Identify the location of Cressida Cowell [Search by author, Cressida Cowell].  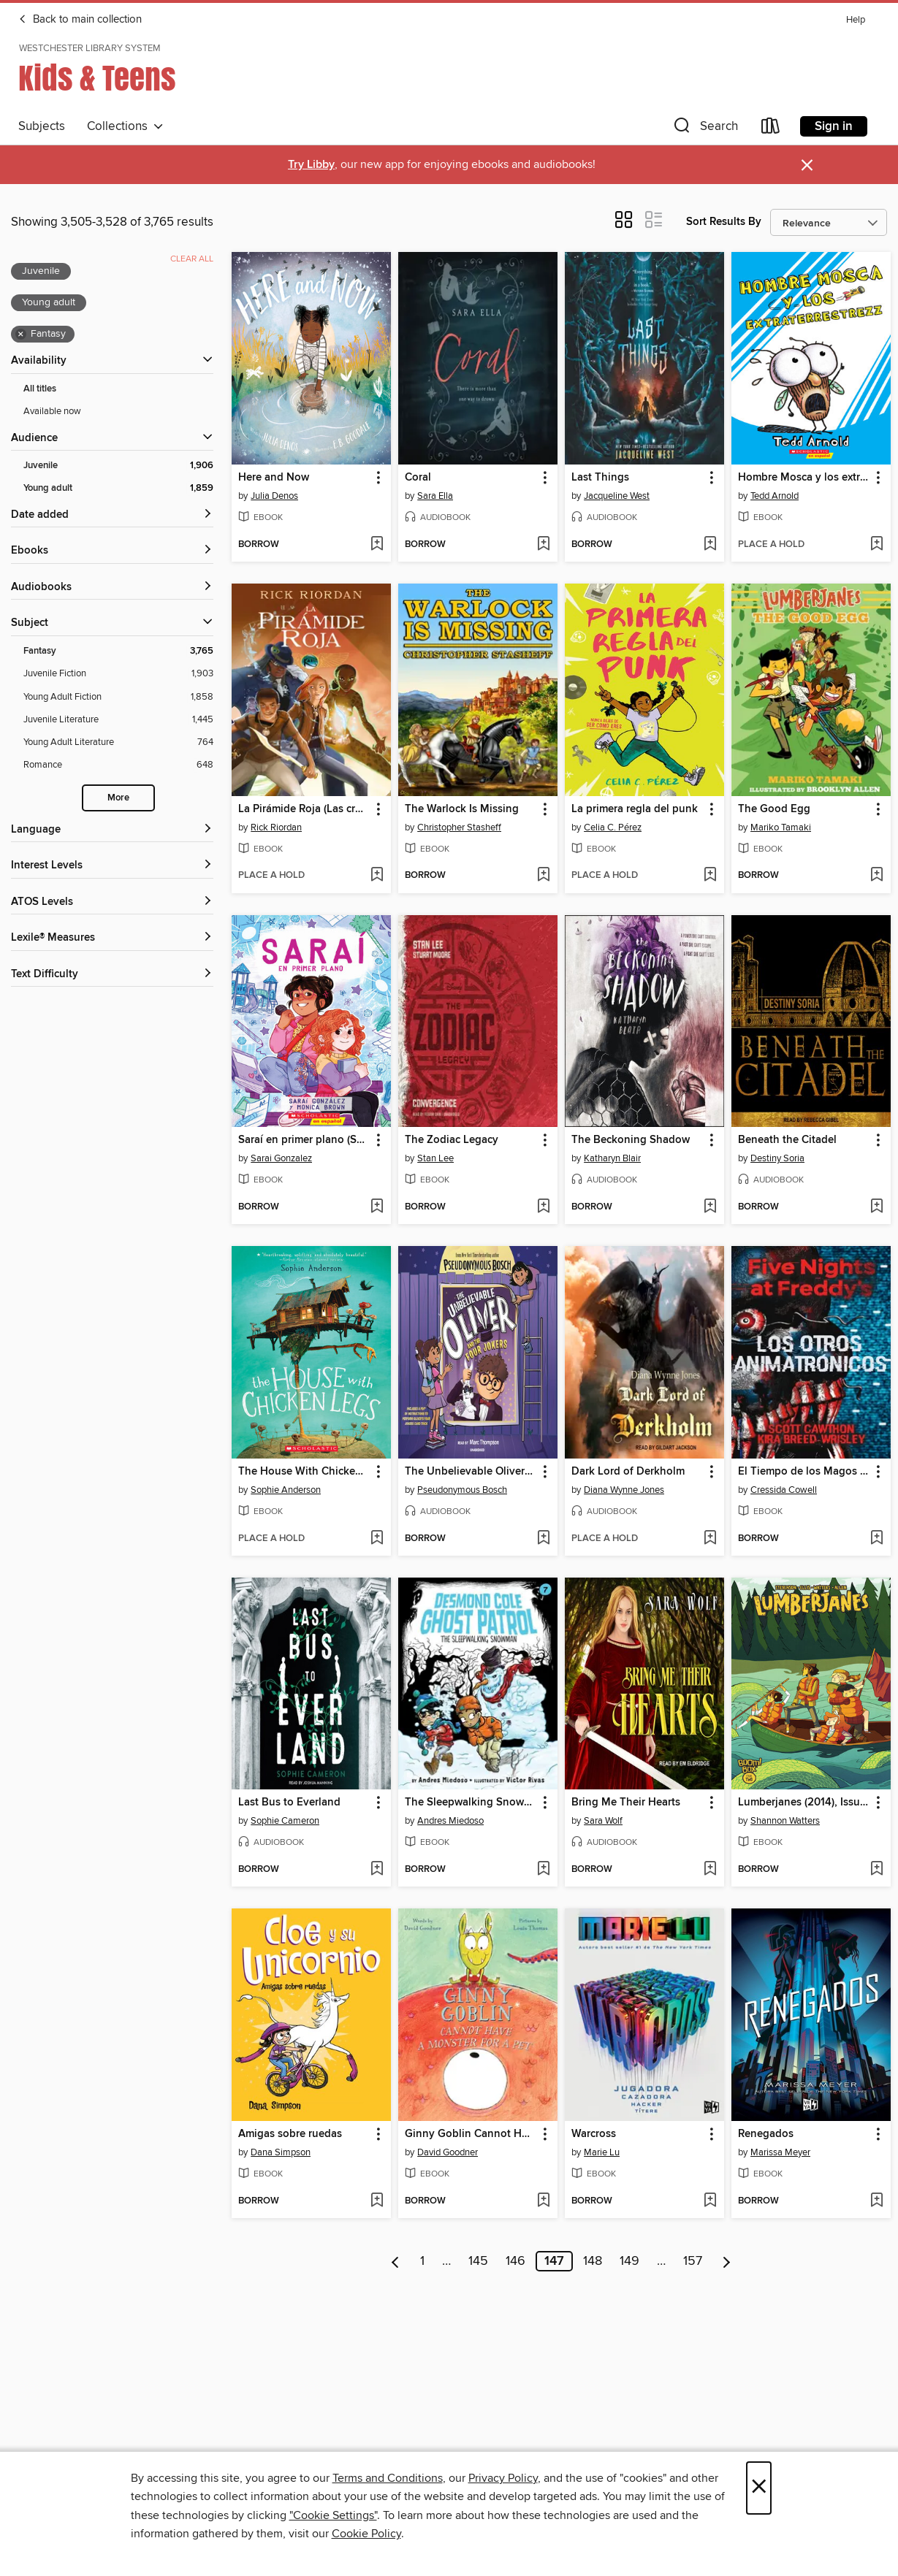
(783, 1490).